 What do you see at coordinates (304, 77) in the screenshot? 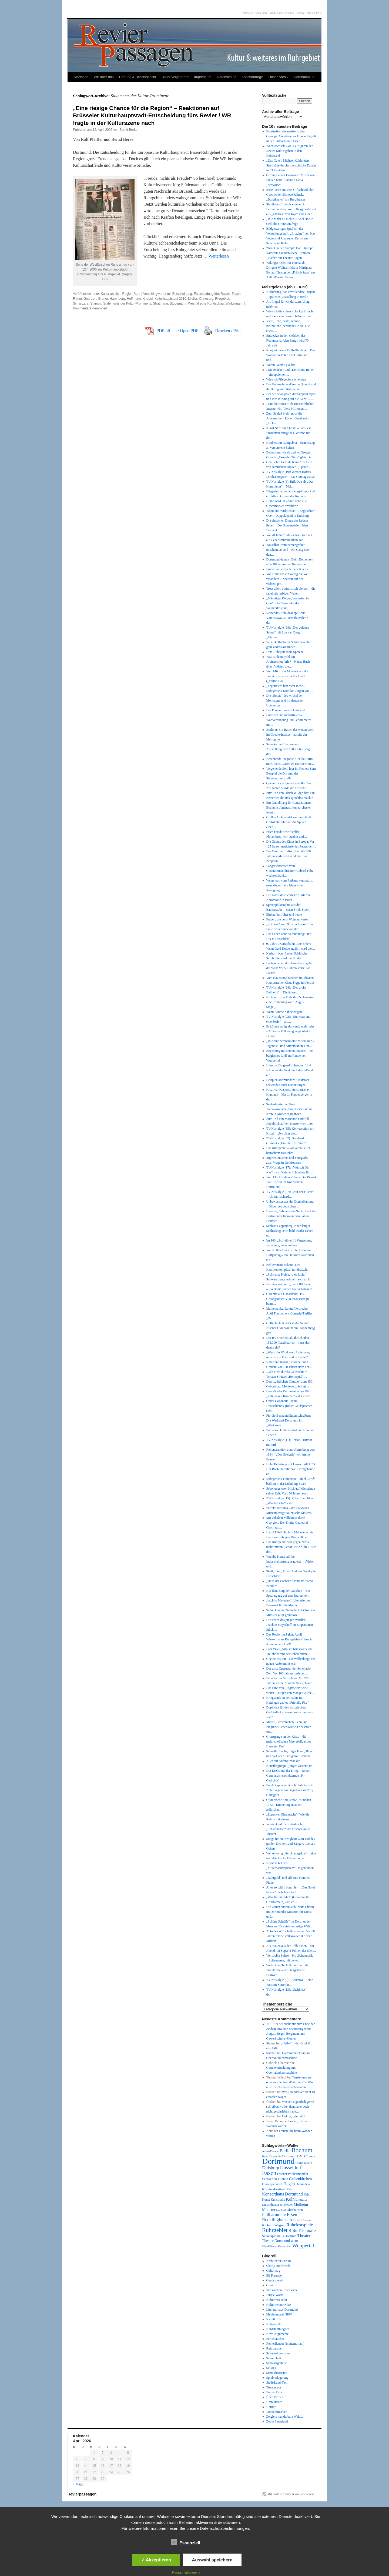
I see `Datenauszug` at bounding box center [304, 77].